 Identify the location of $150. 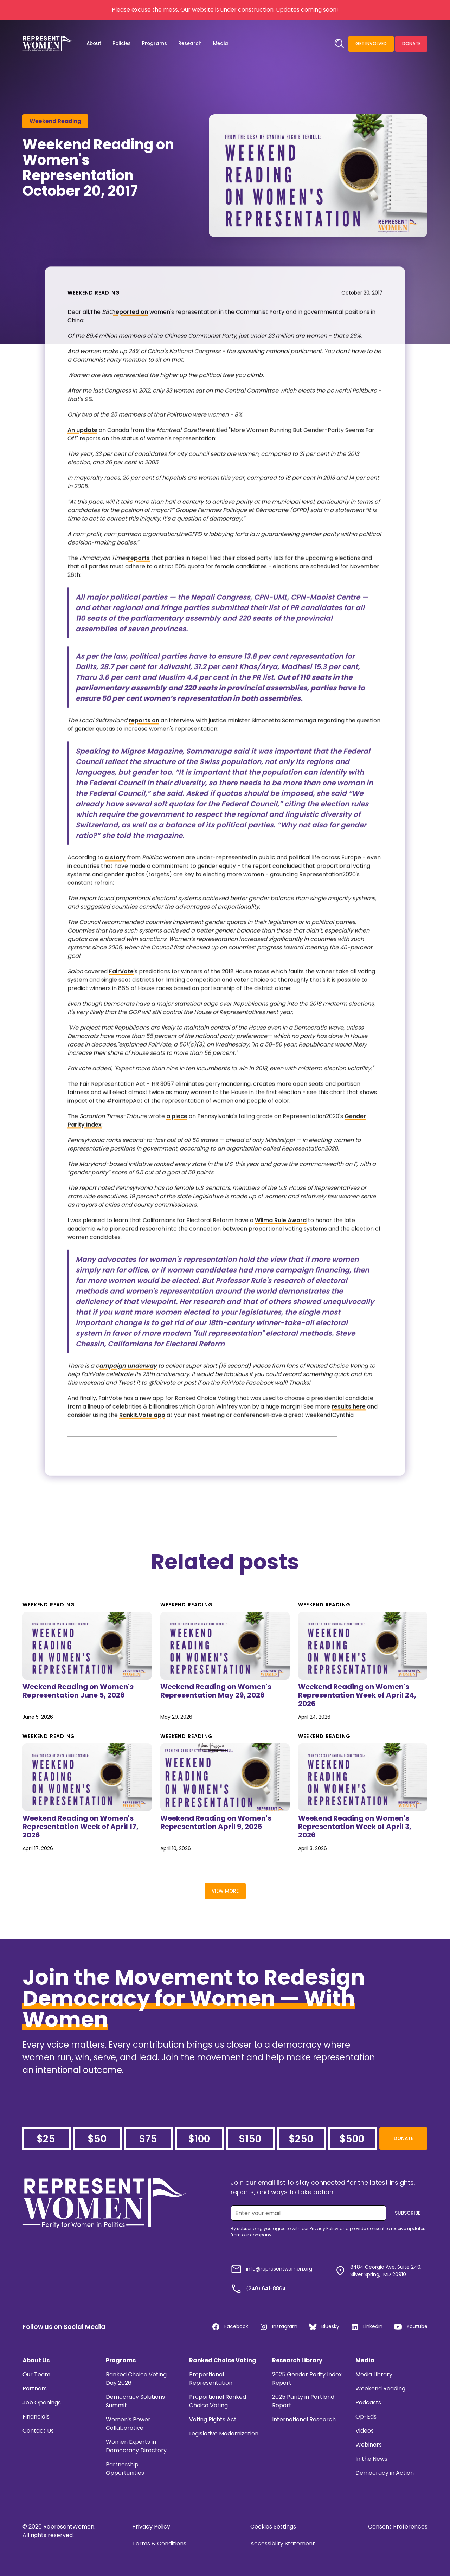
(250, 2139).